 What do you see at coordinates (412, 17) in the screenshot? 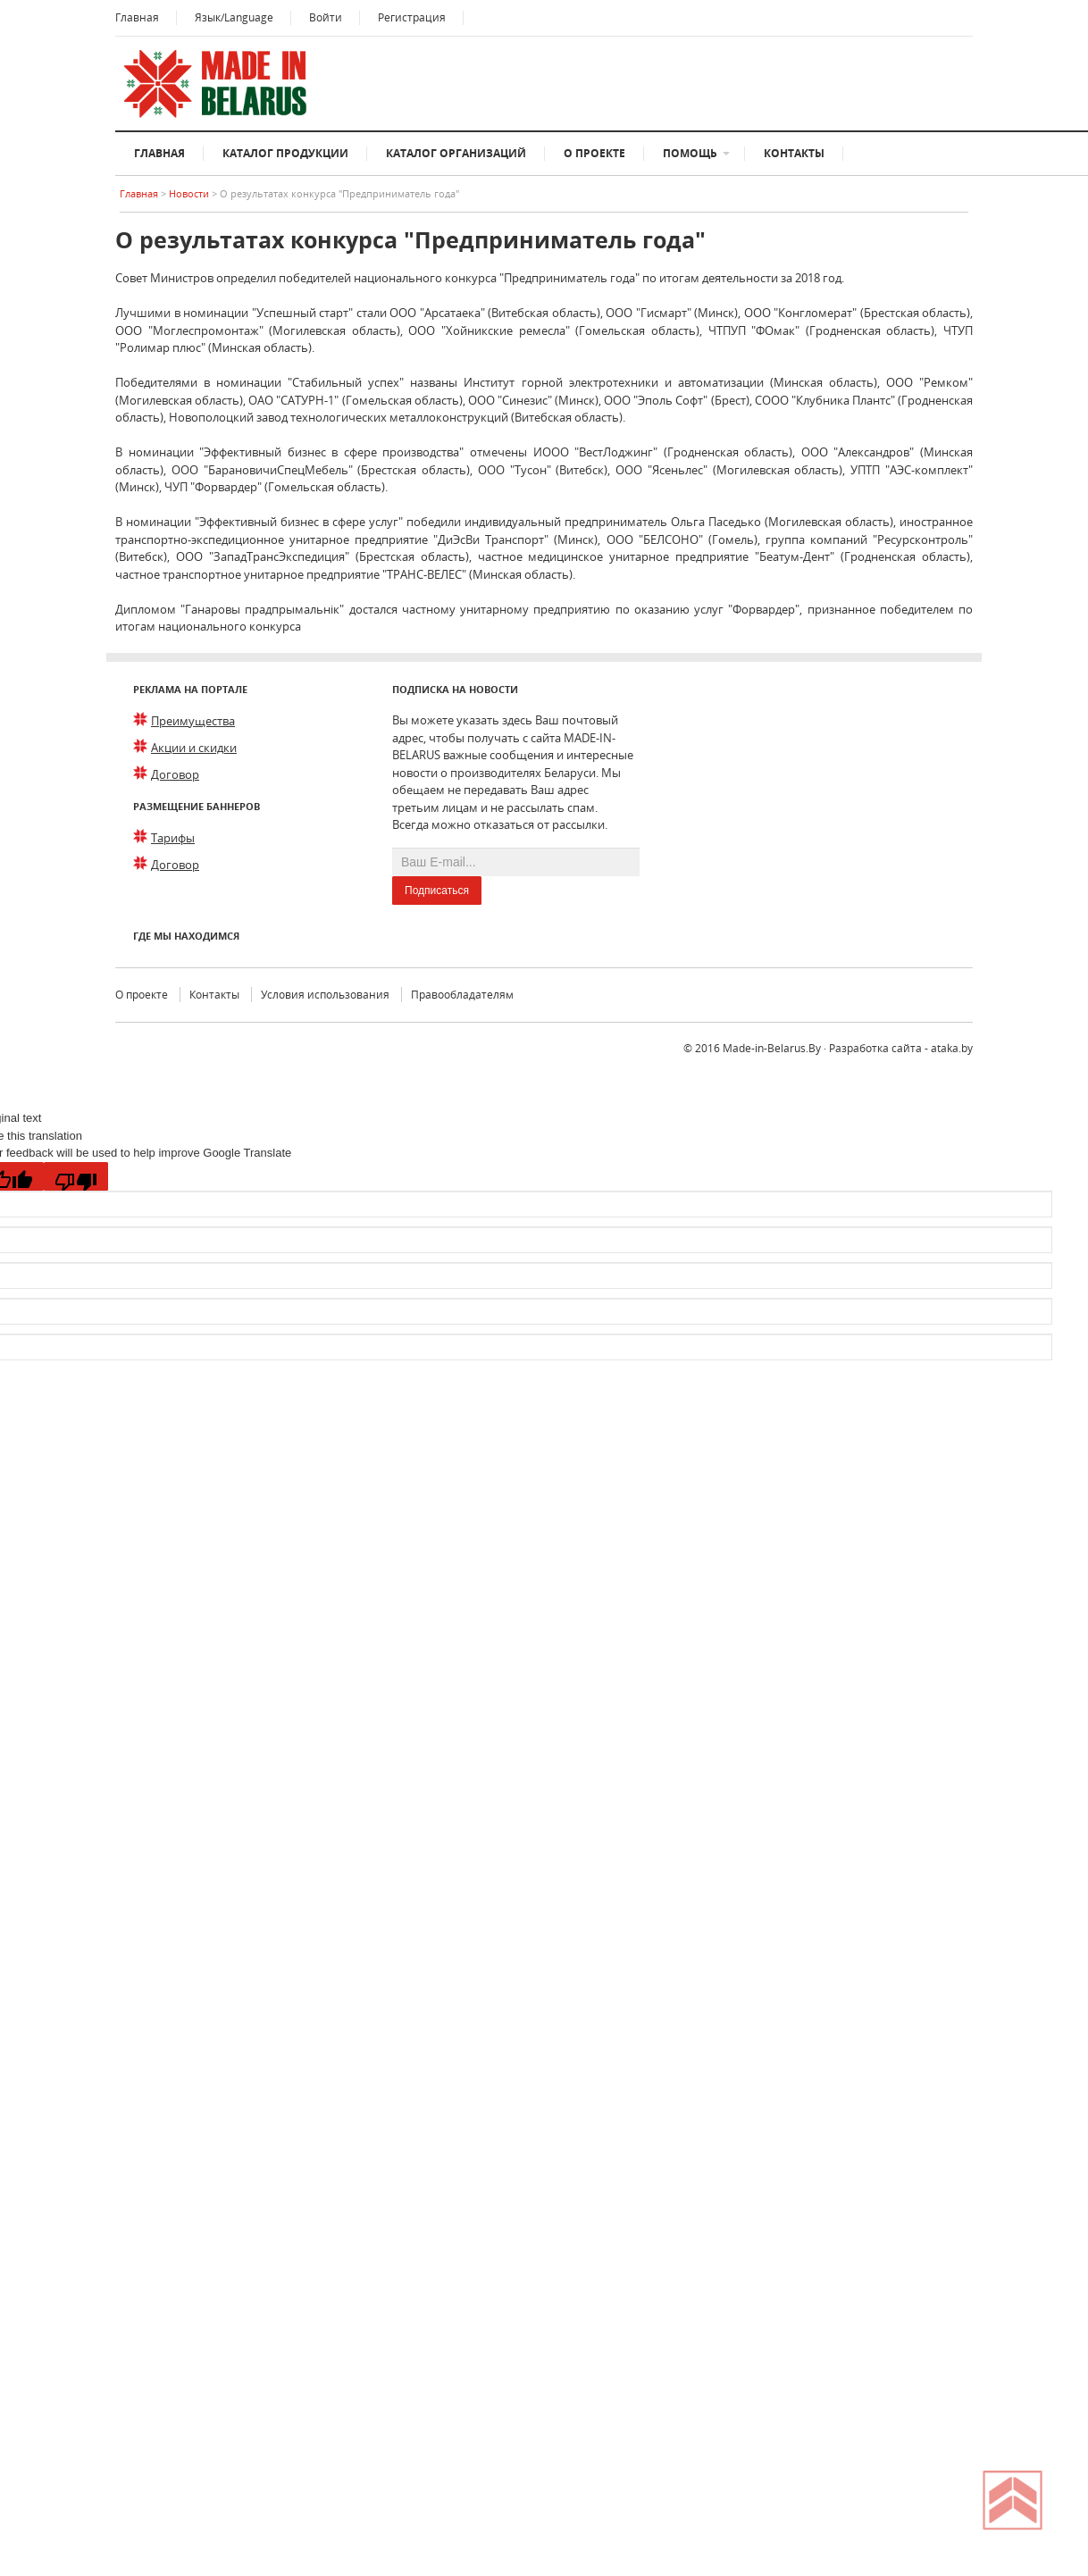
I see `Регистрация` at bounding box center [412, 17].